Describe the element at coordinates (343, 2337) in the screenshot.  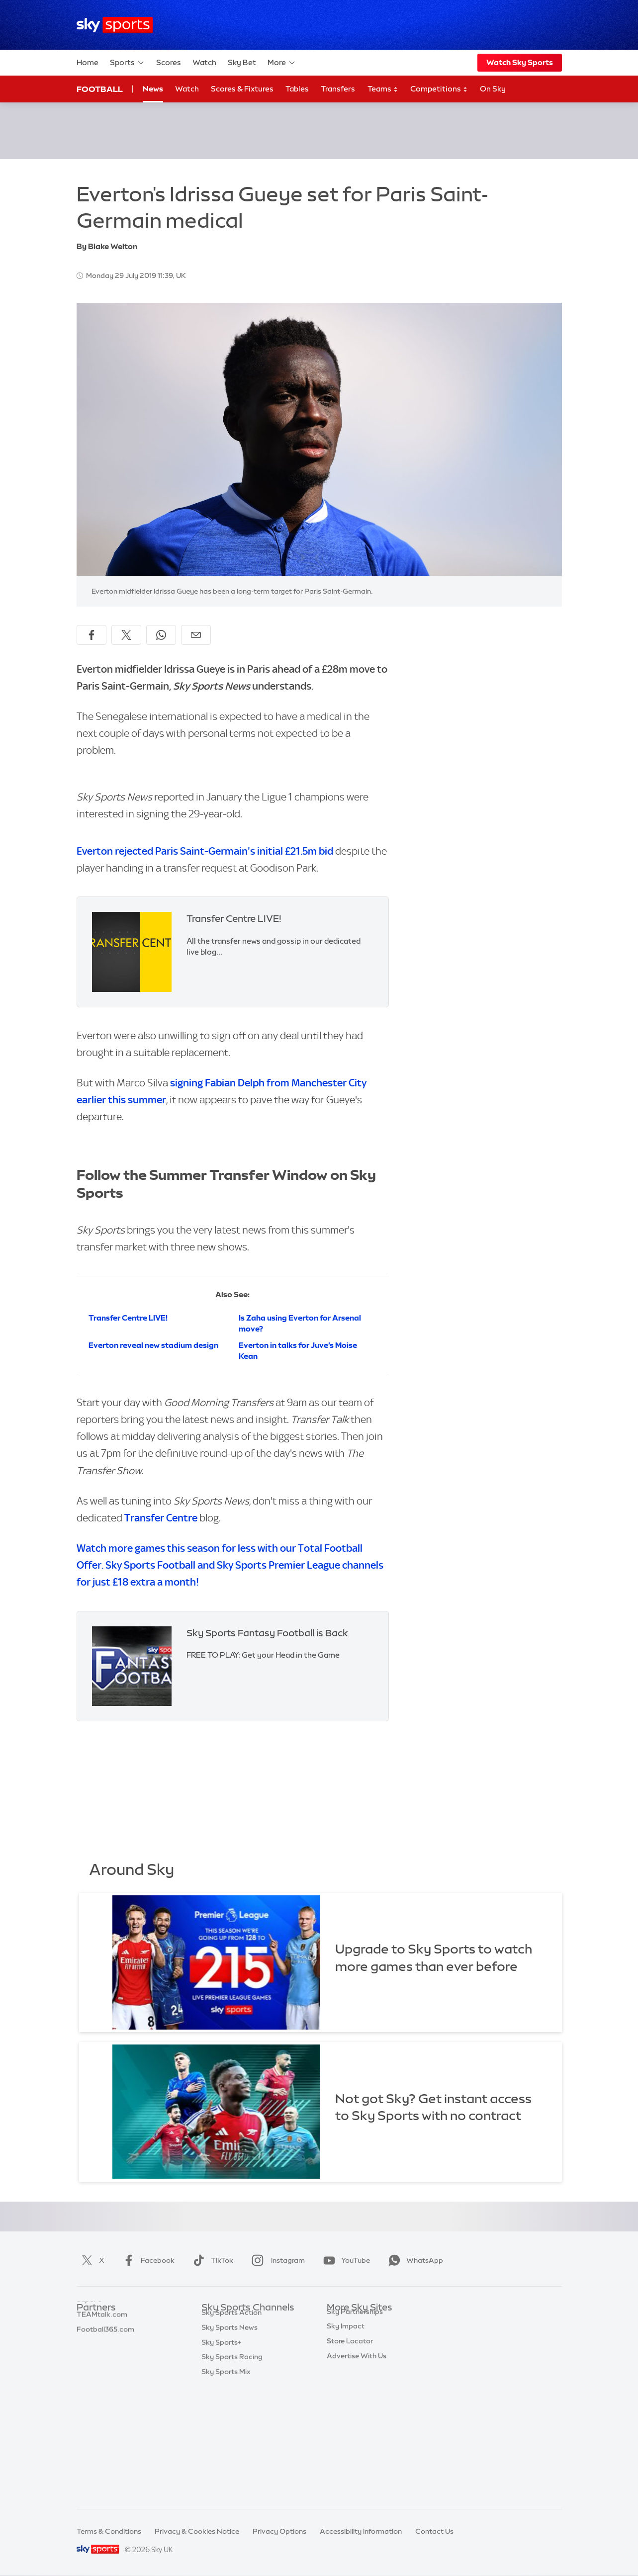
I see `Sky News` at that location.